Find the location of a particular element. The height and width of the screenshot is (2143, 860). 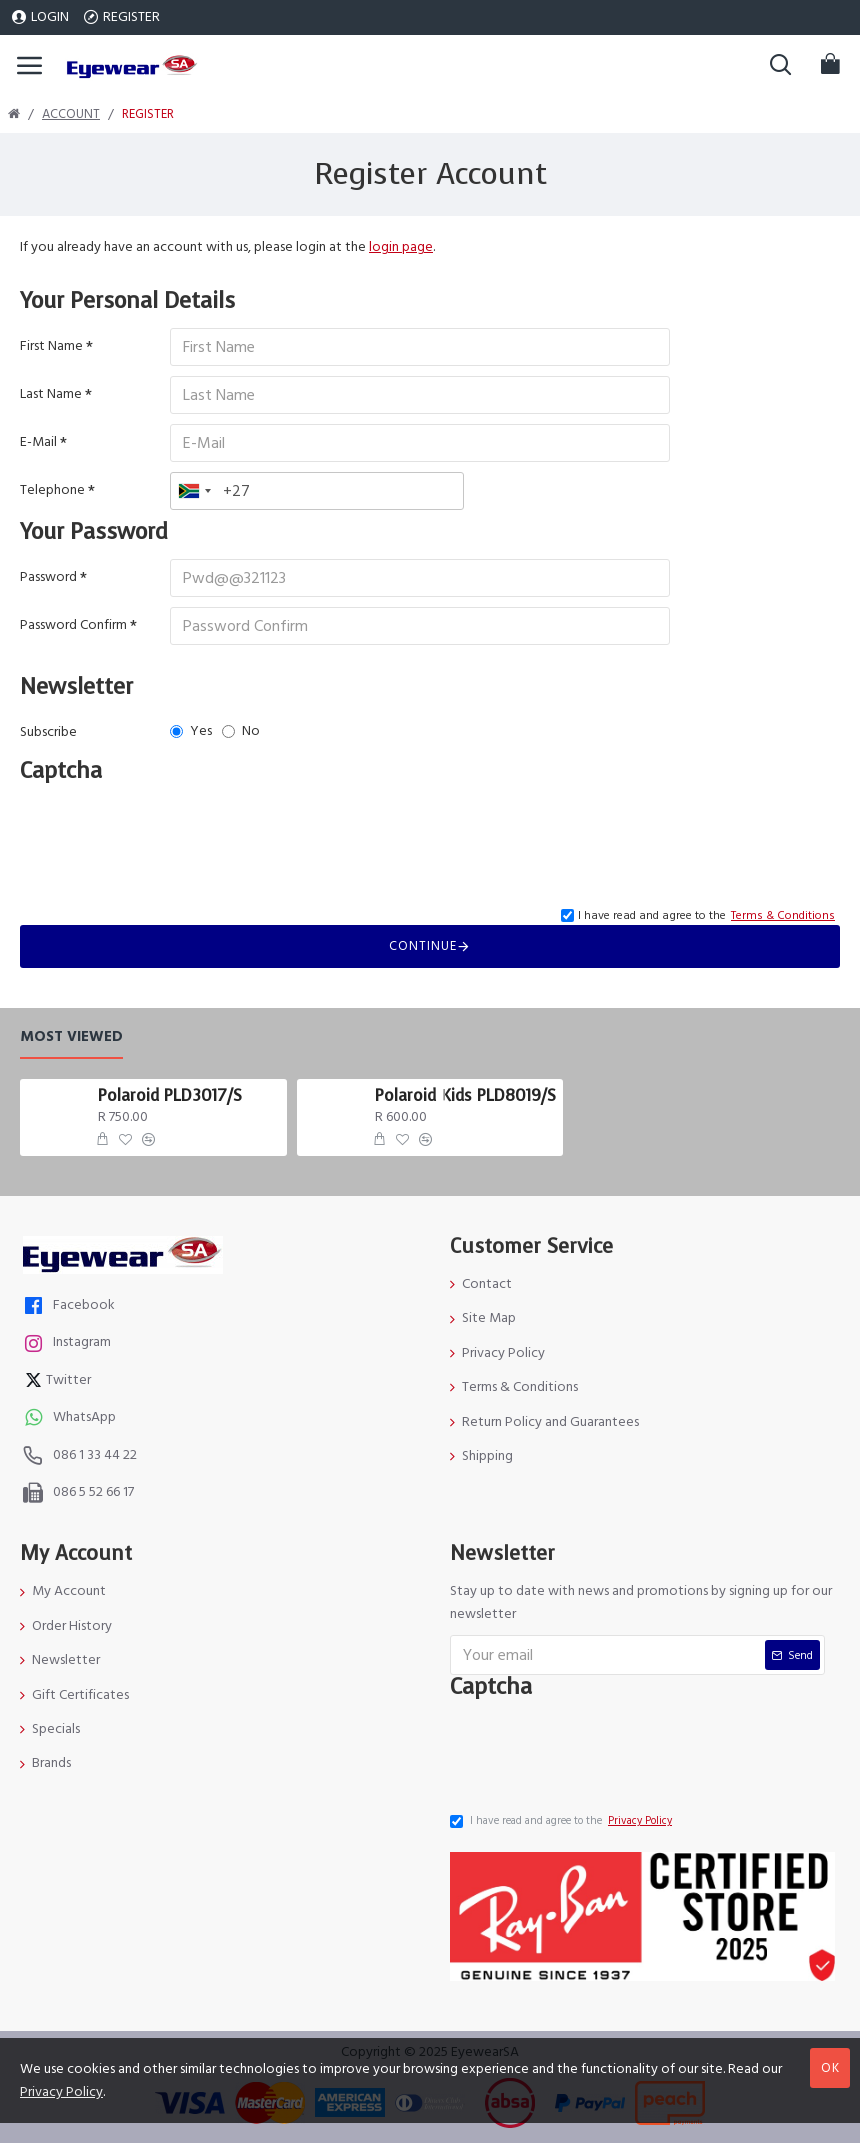

No is located at coordinates (241, 731).